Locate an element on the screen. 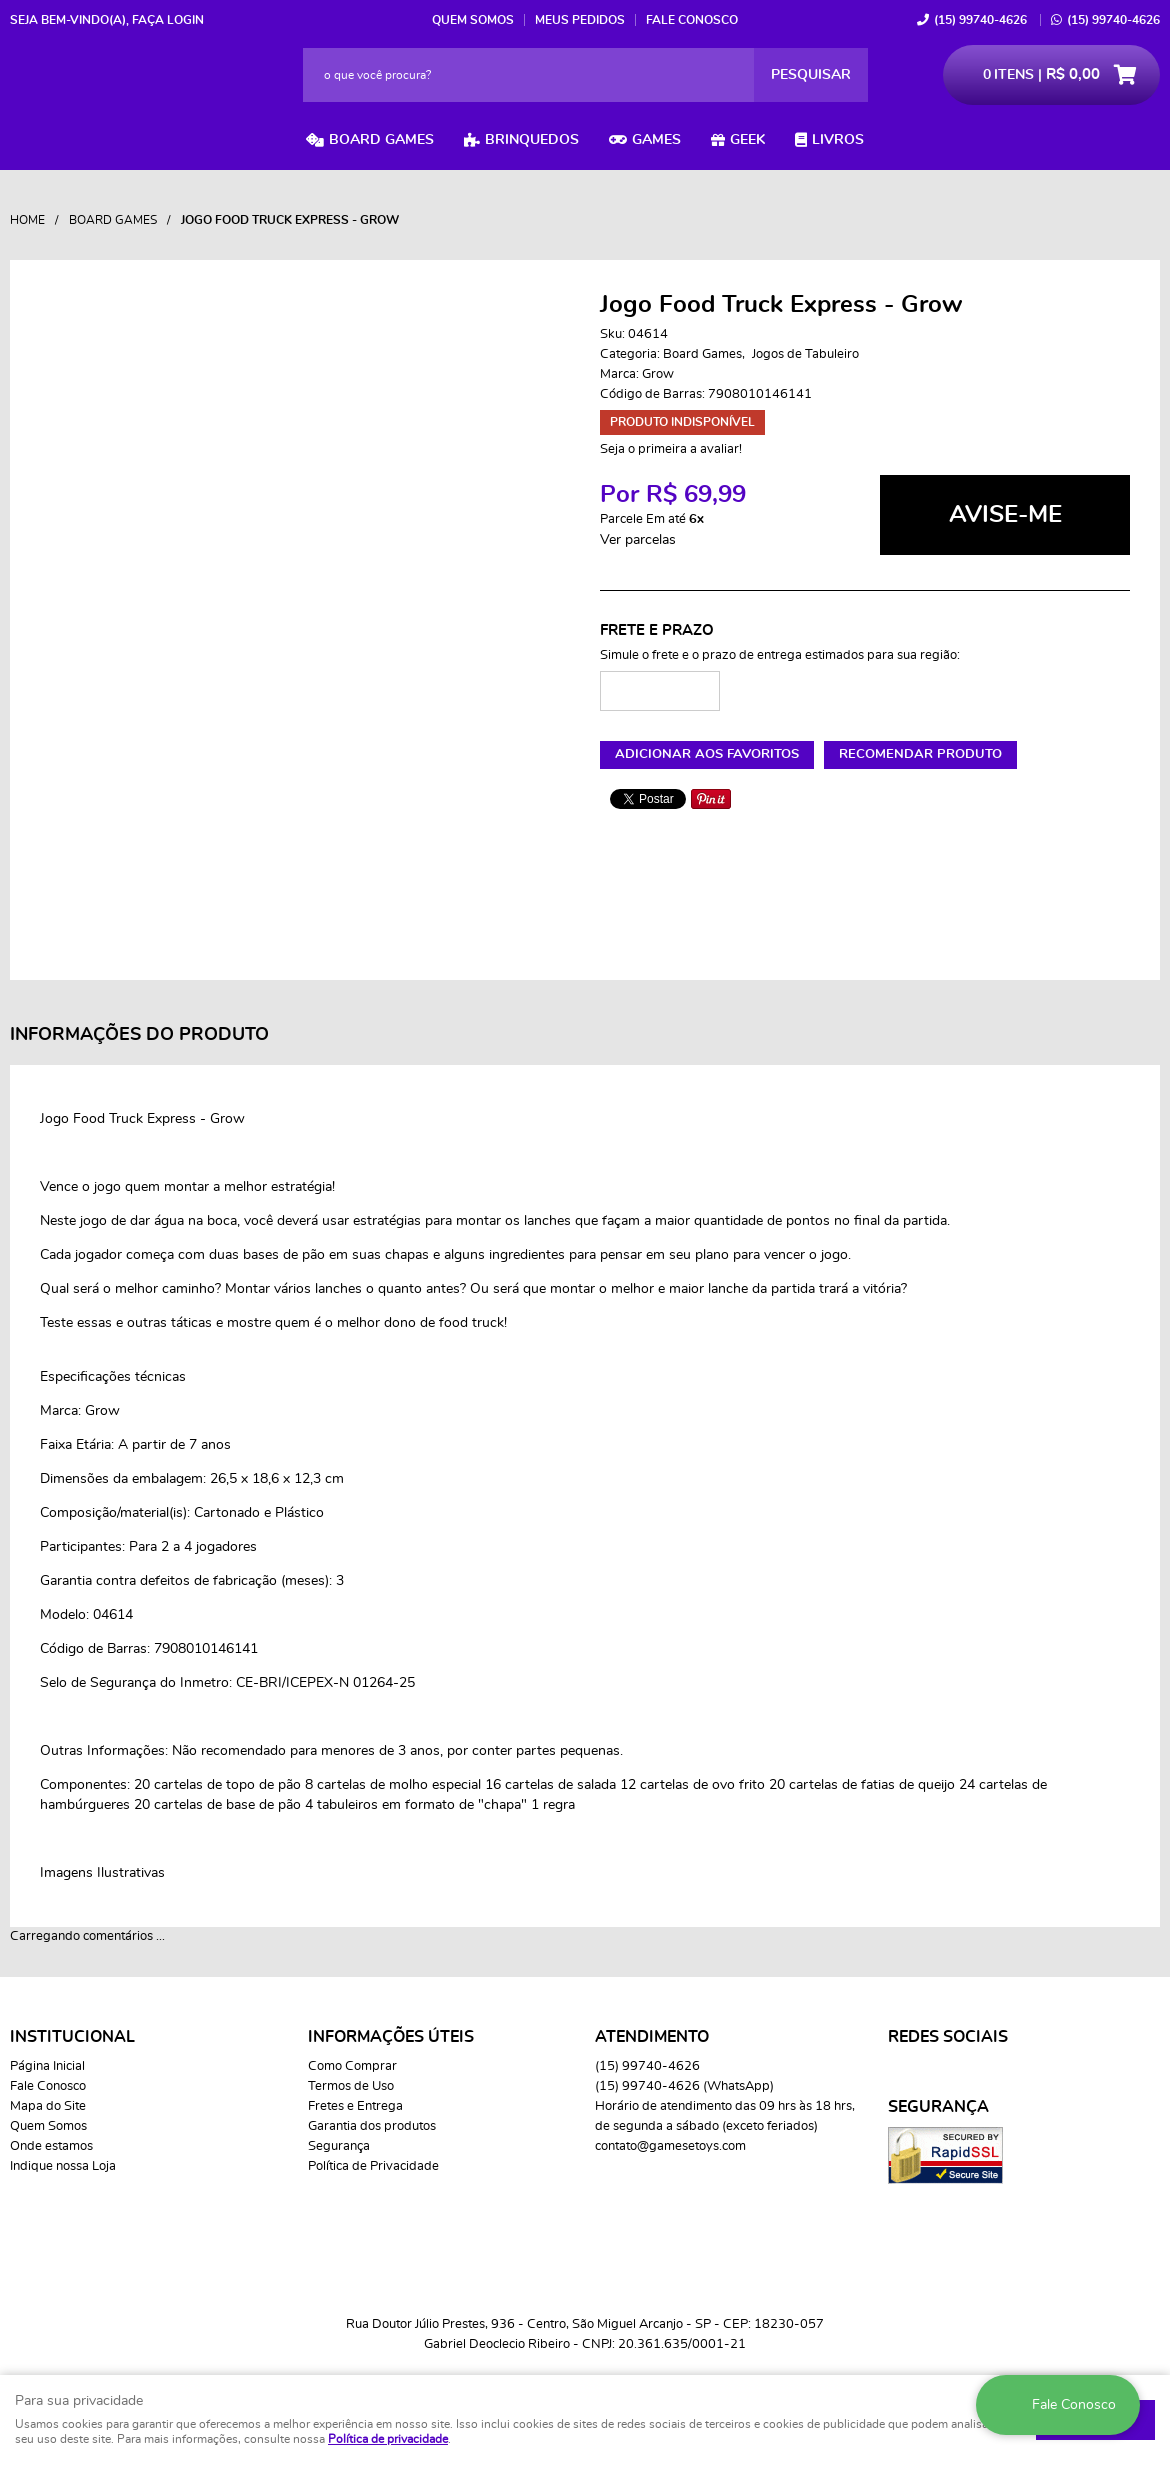  Fale Conosco is located at coordinates (692, 20).